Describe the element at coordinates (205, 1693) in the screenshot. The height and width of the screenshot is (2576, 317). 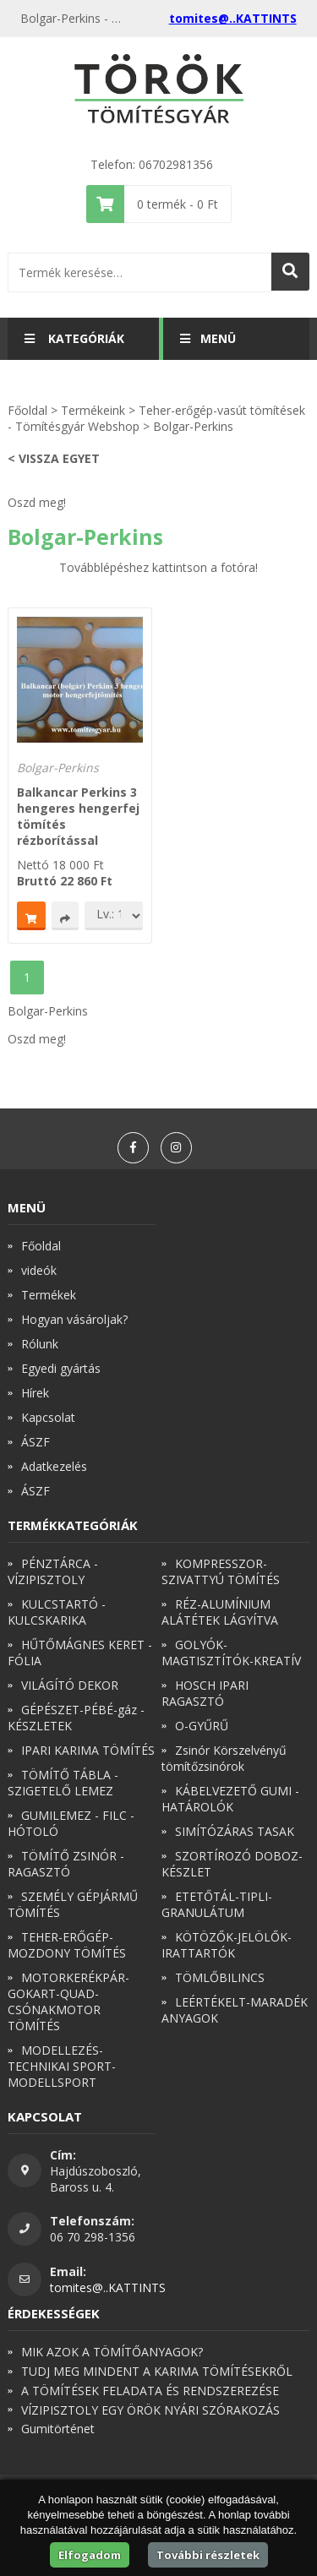
I see `HOSCH IPARI RAGASZTÓ` at that location.